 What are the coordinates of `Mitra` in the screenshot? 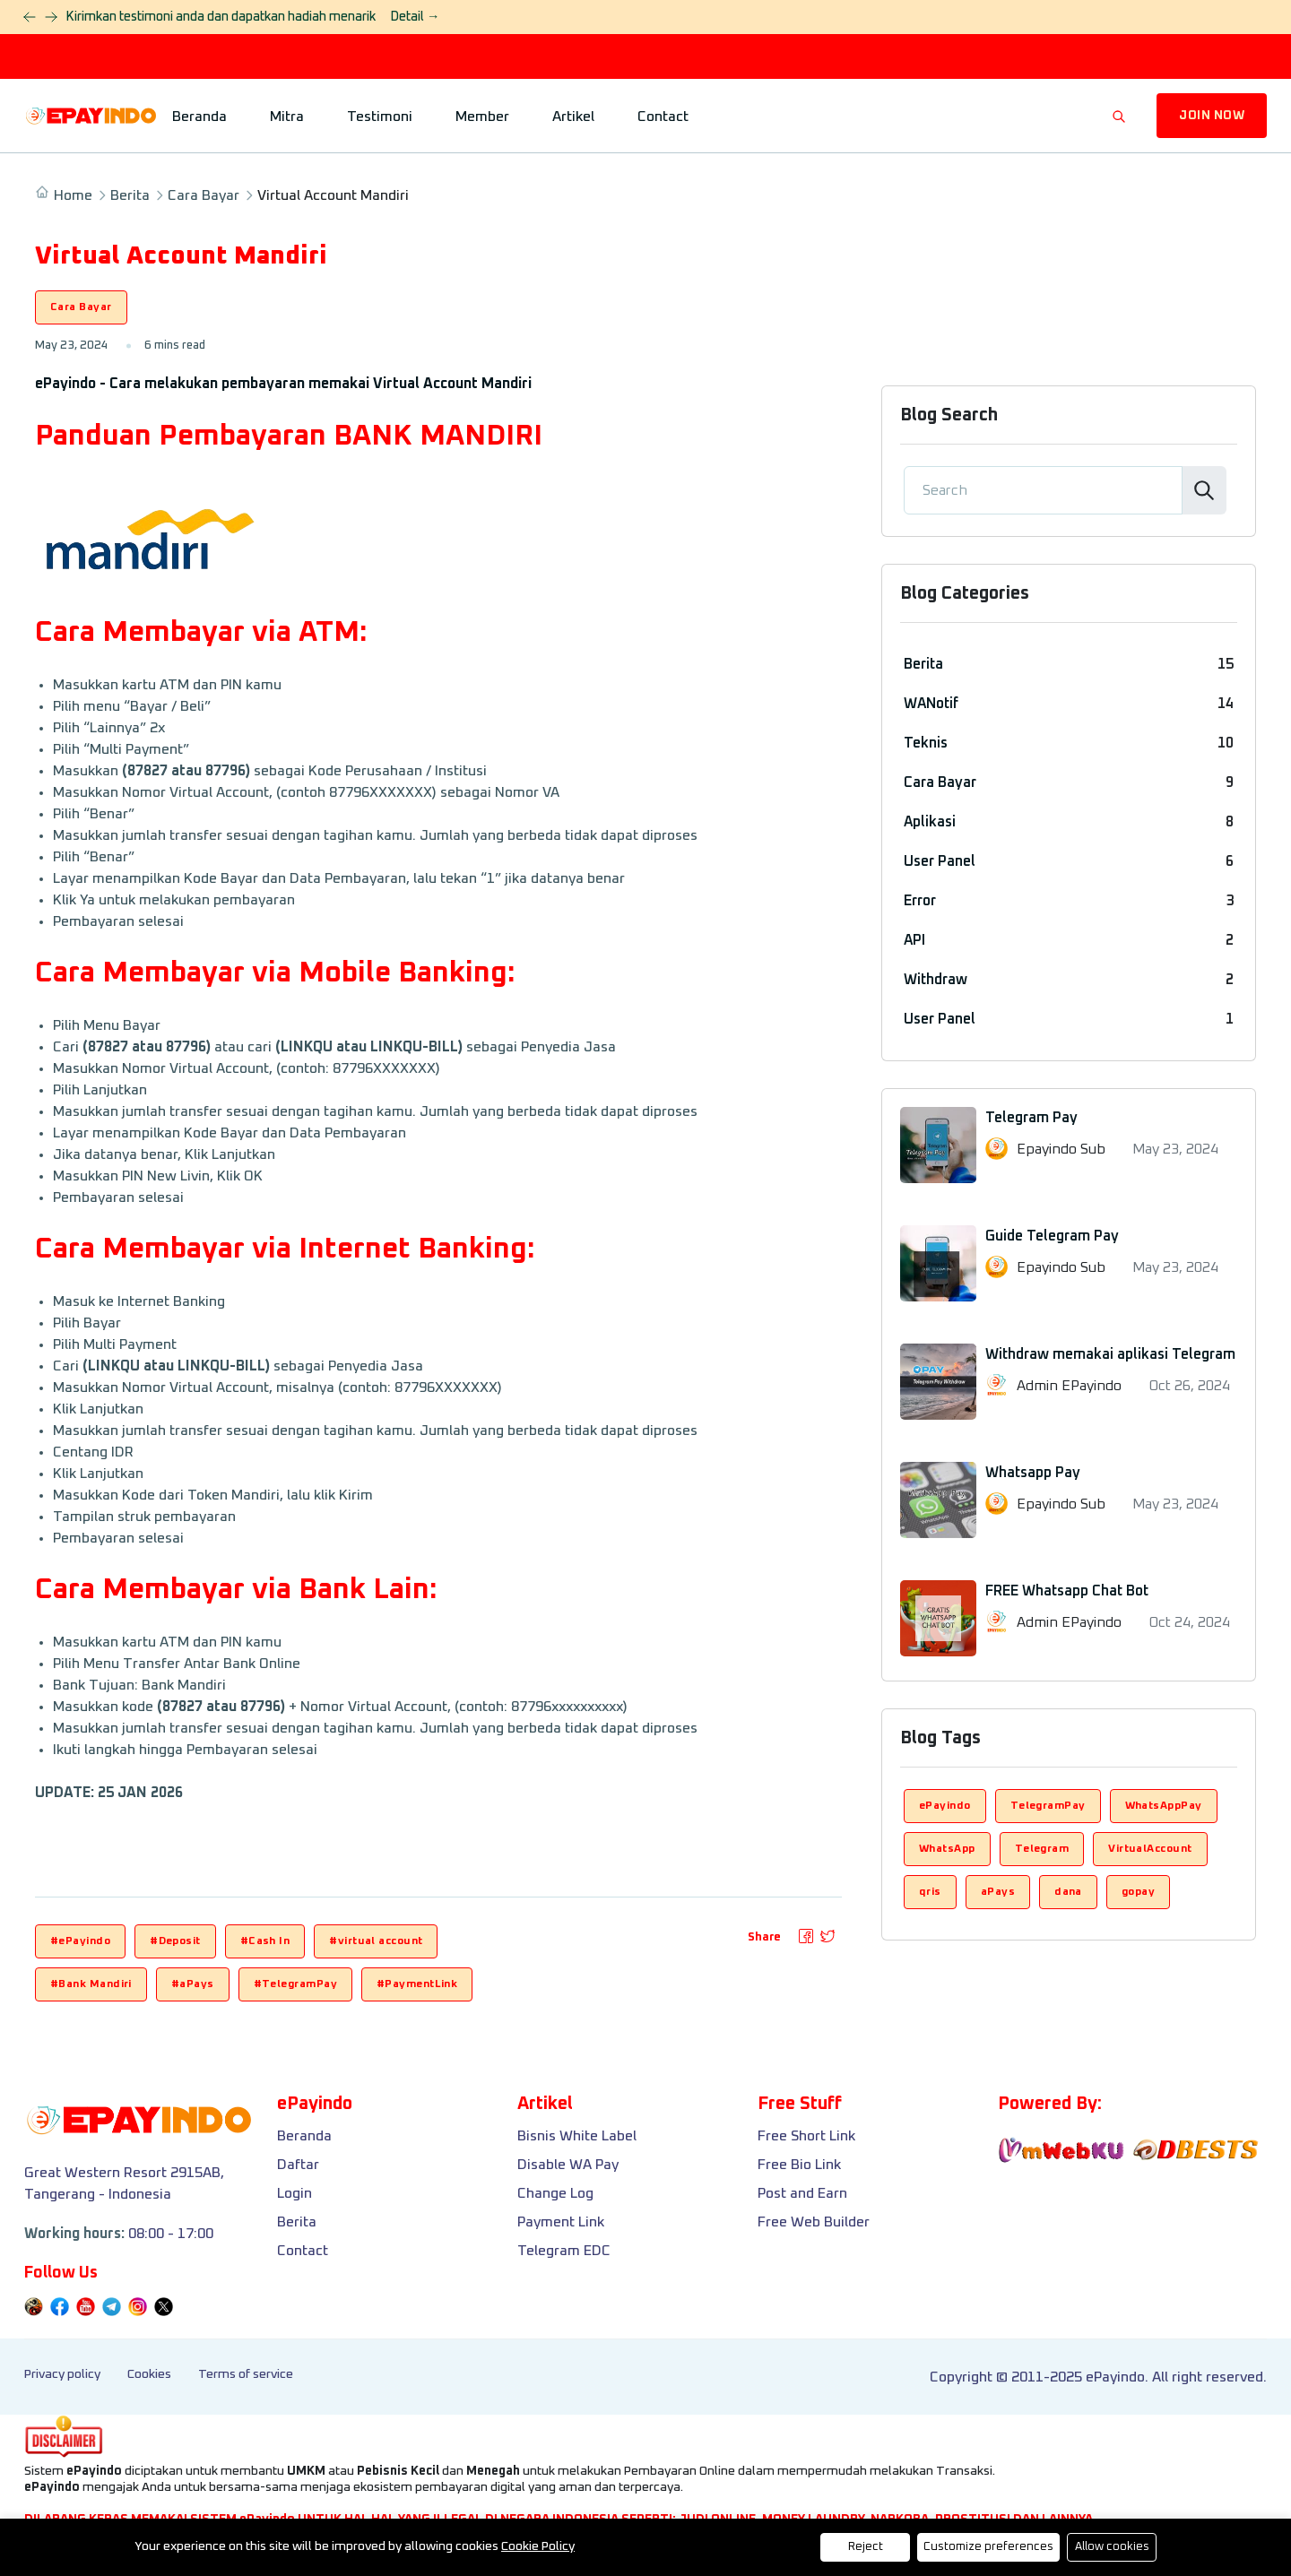 It's located at (287, 116).